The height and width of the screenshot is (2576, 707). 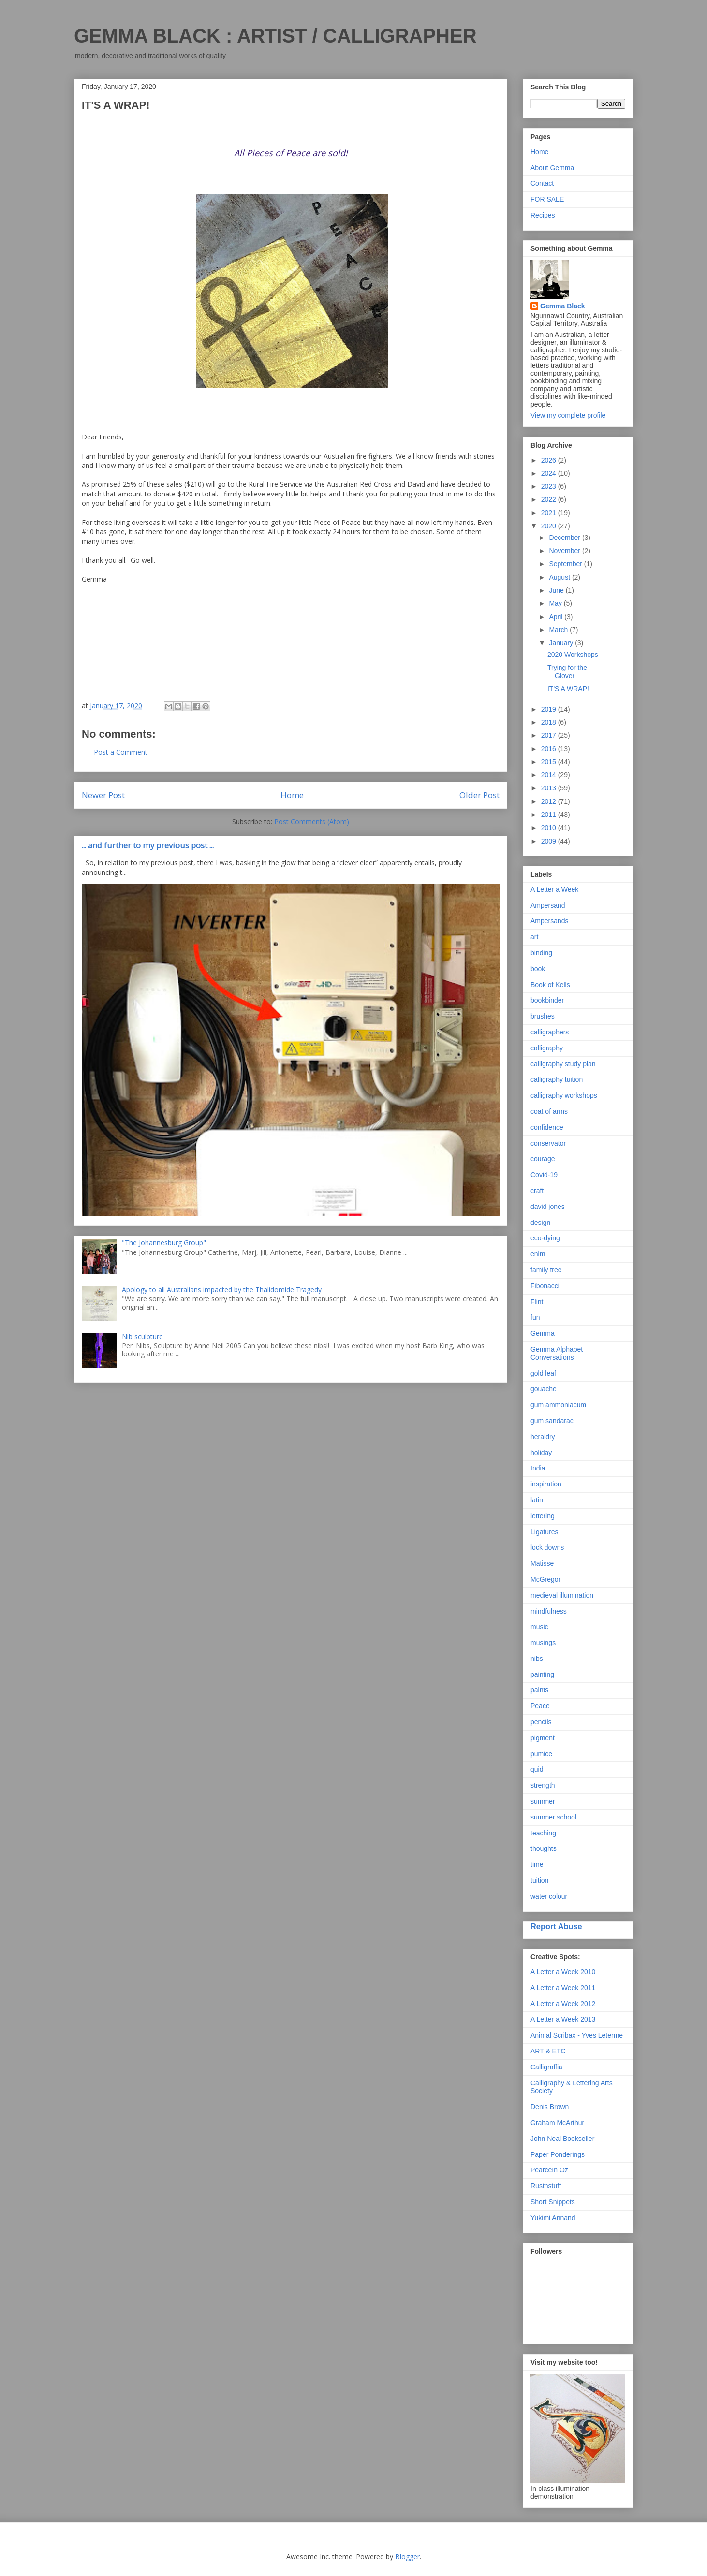 I want to click on 2020, so click(x=549, y=526).